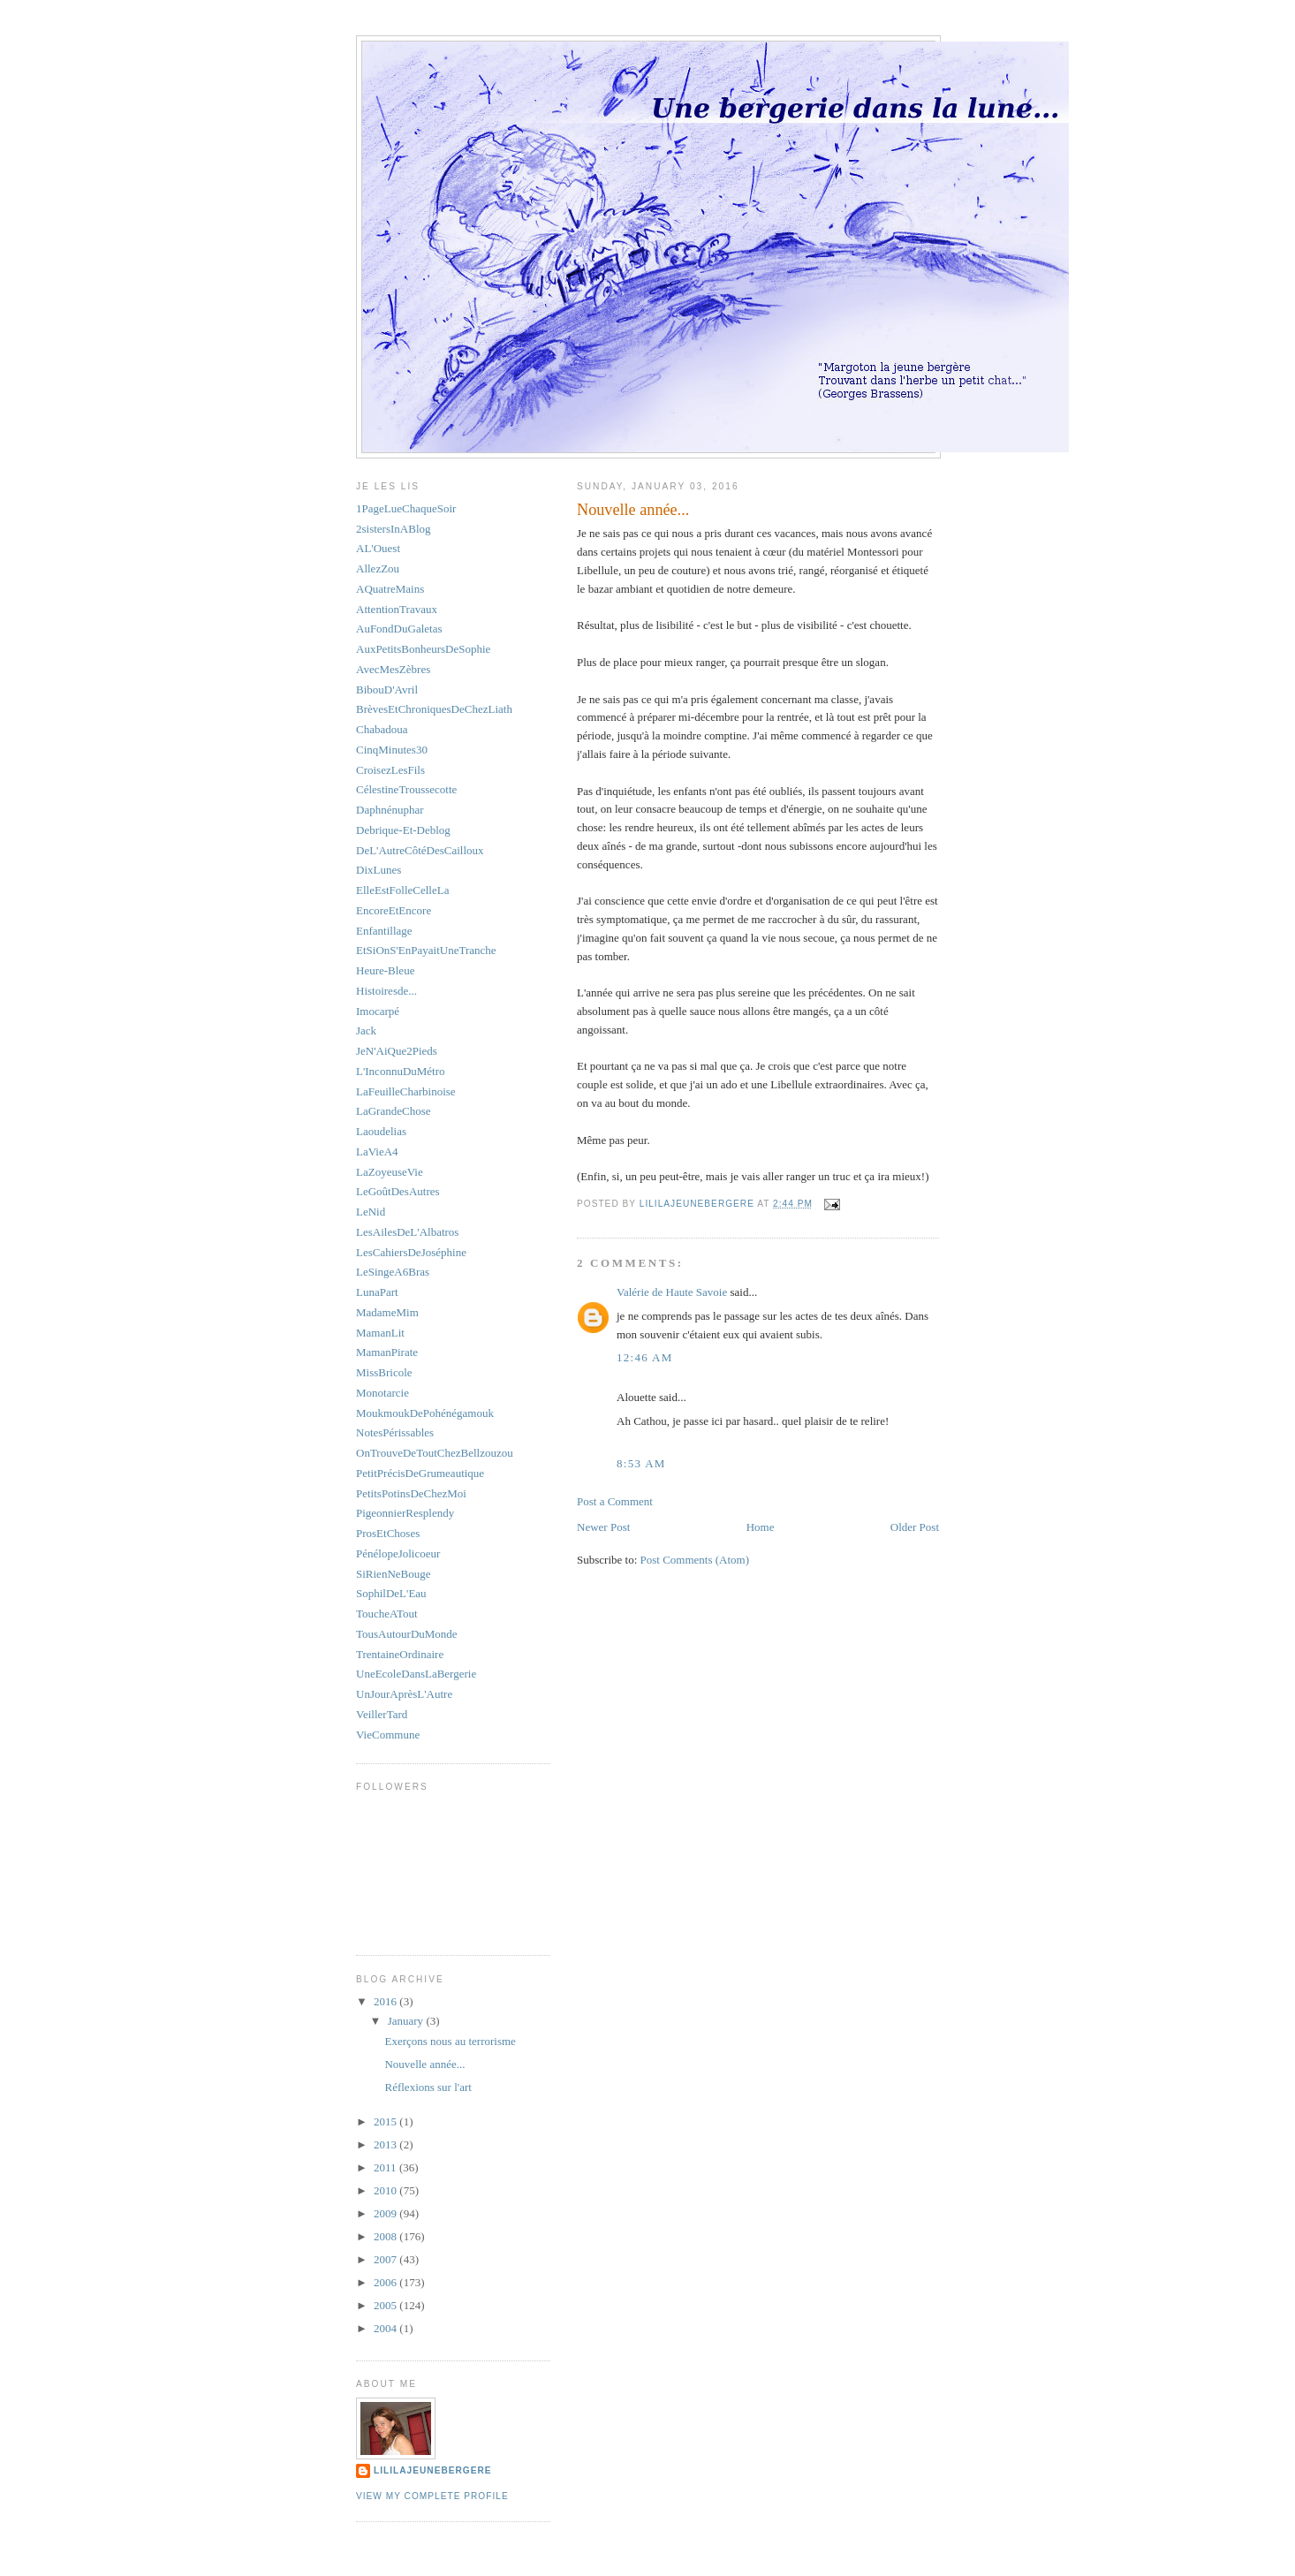 This screenshot has width=1295, height=2576. Describe the element at coordinates (378, 869) in the screenshot. I see `DixLunes` at that location.